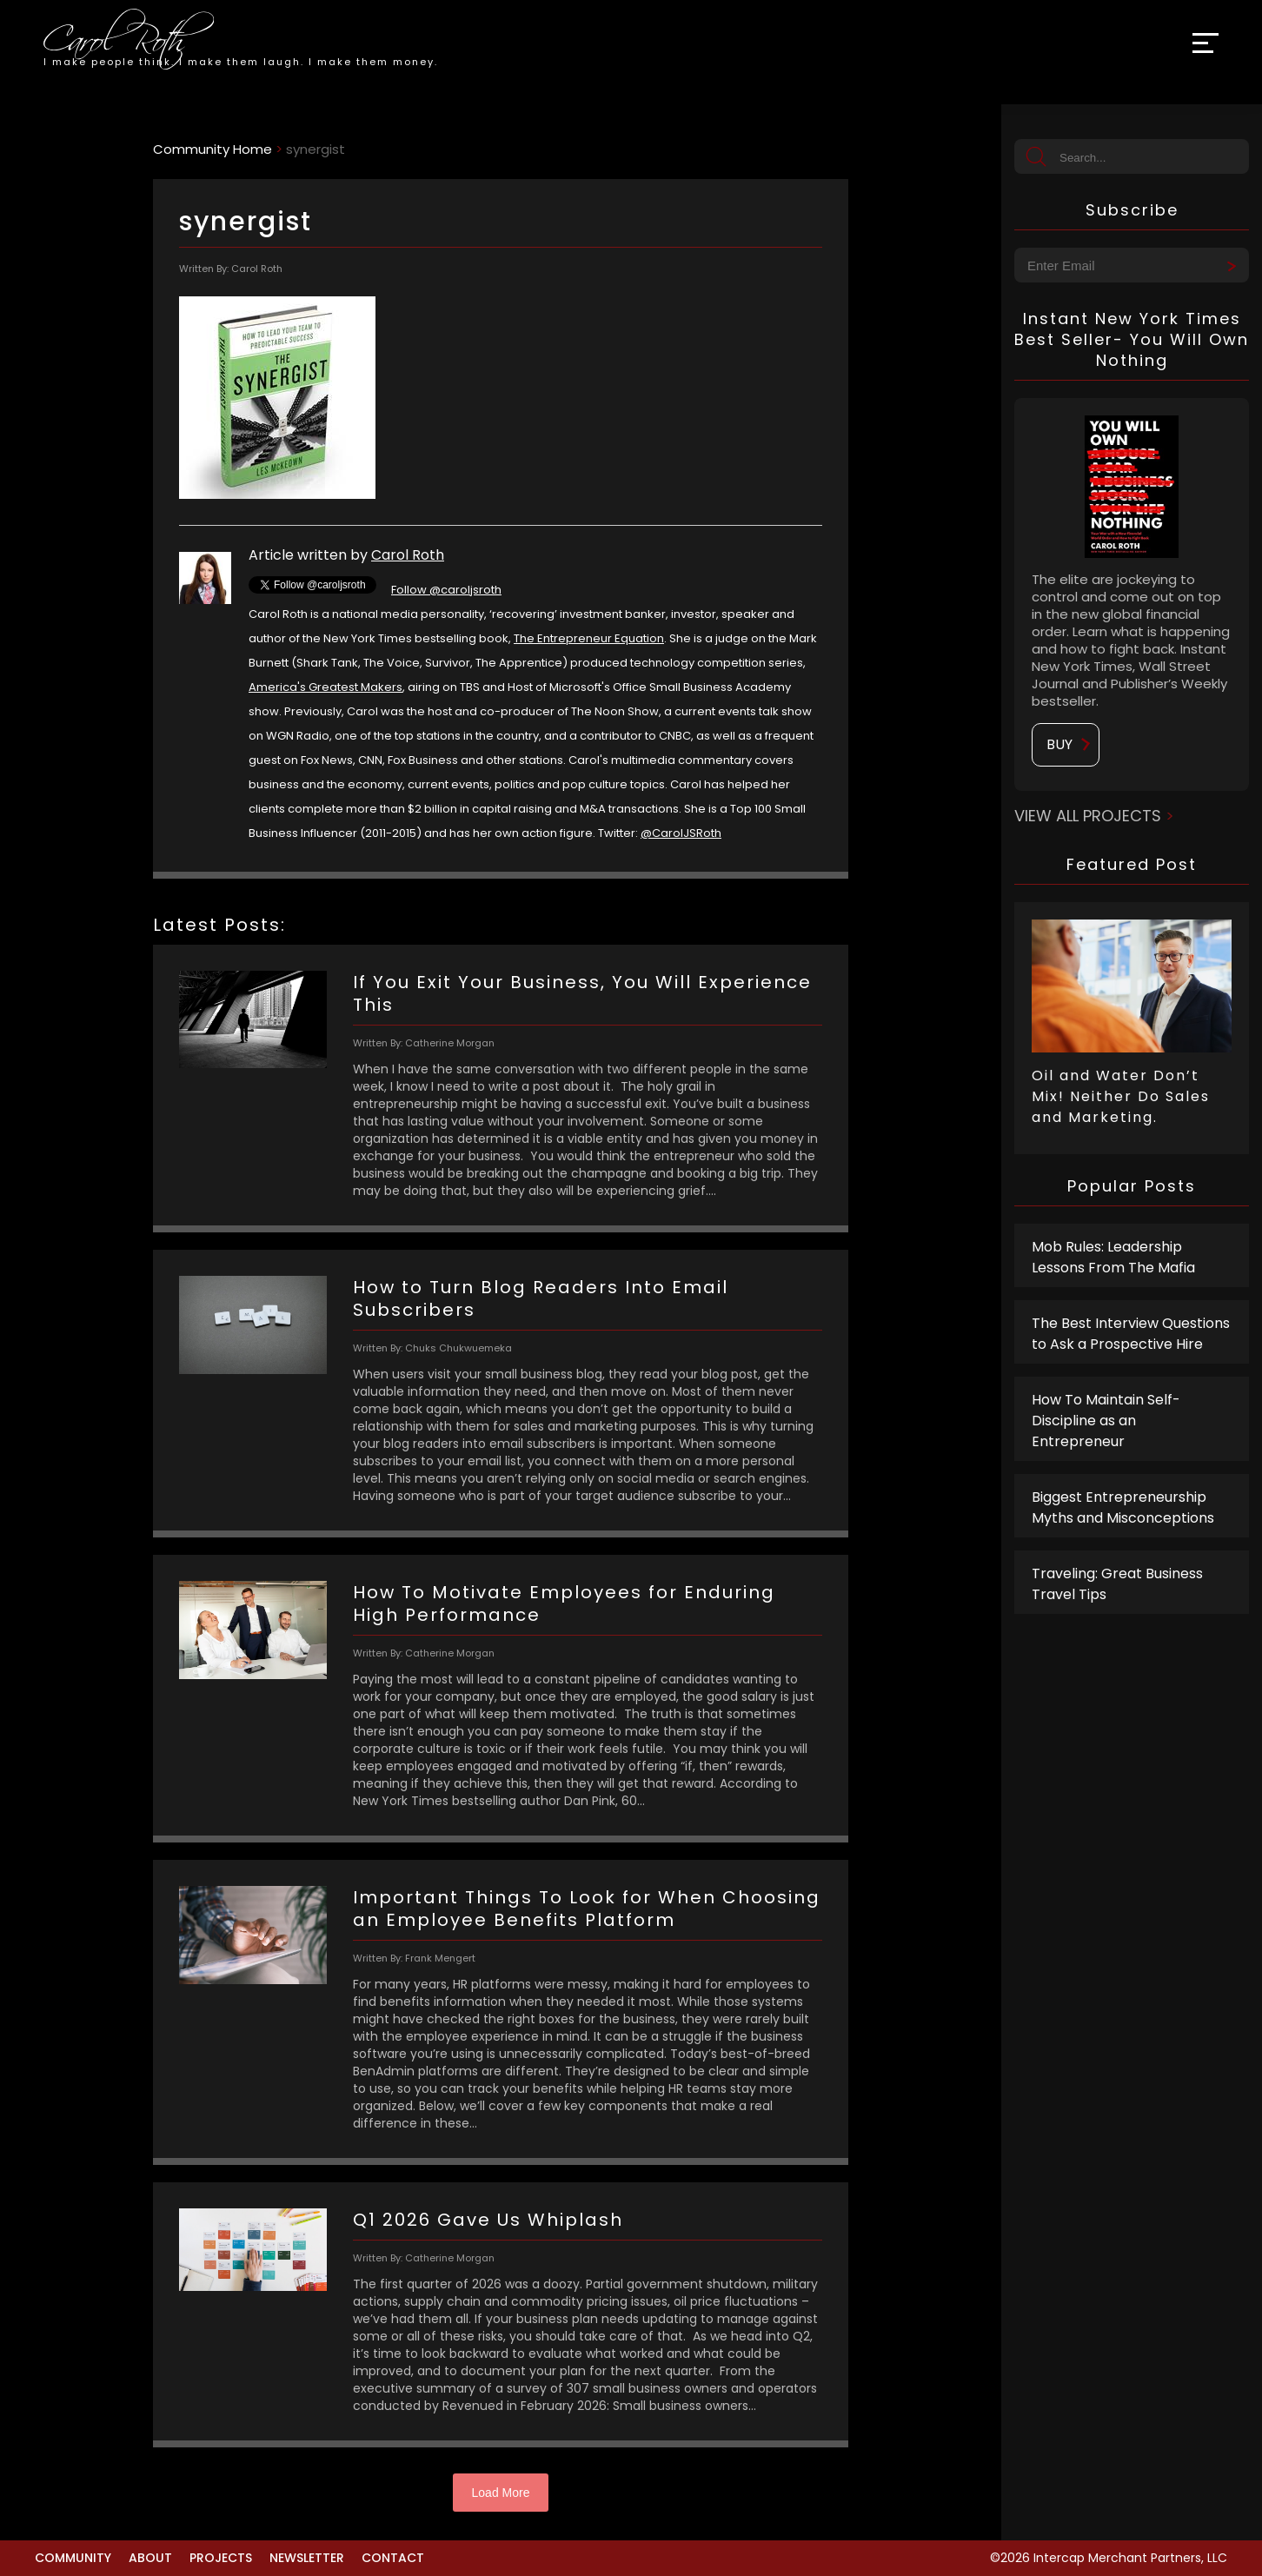  I want to click on Mob Rules: Leadership Lessons From The Mafia, so click(1113, 1257).